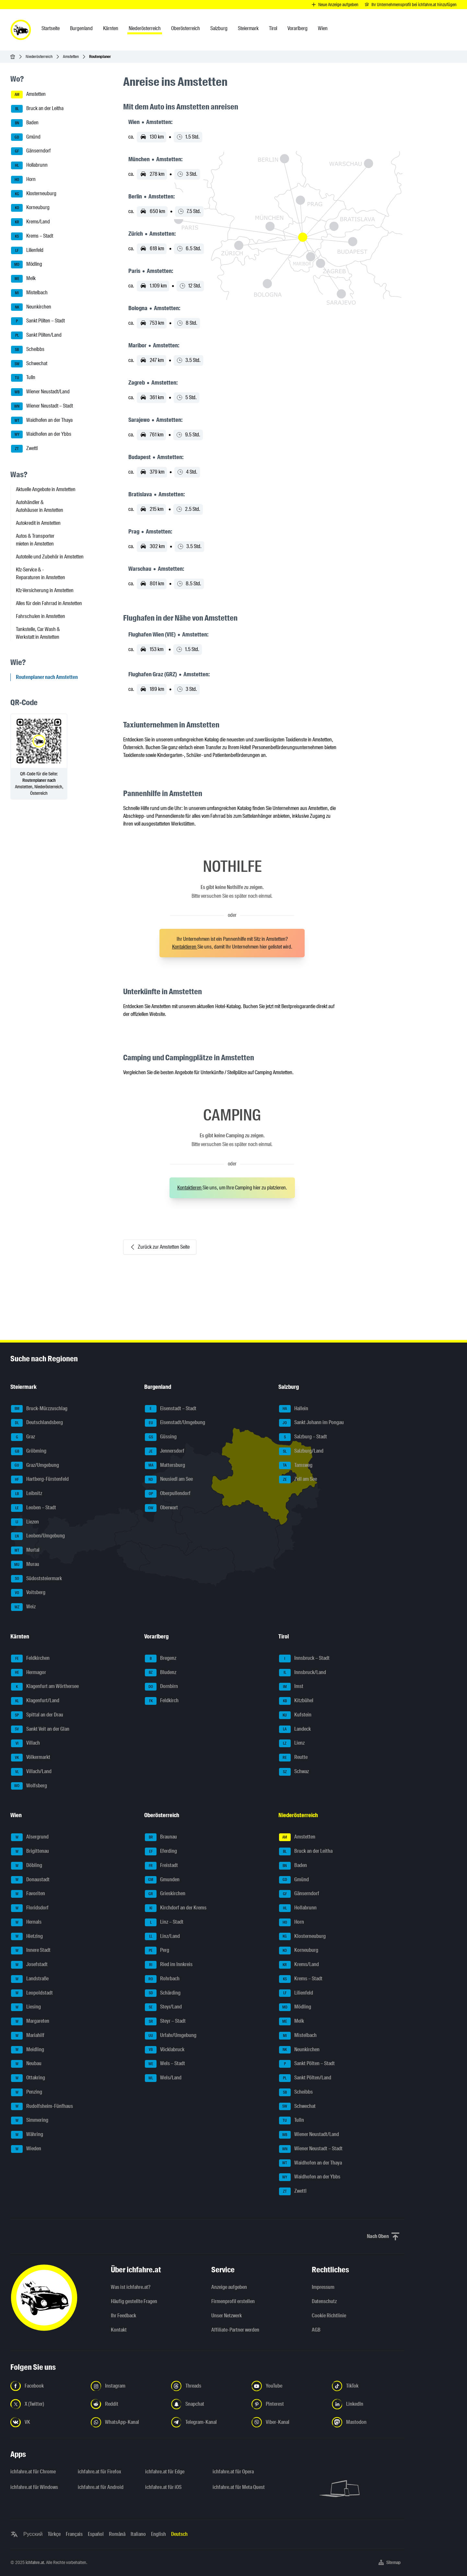 The image size is (467, 2576). Describe the element at coordinates (165, 2021) in the screenshot. I see `Steyr – Stadt` at that location.